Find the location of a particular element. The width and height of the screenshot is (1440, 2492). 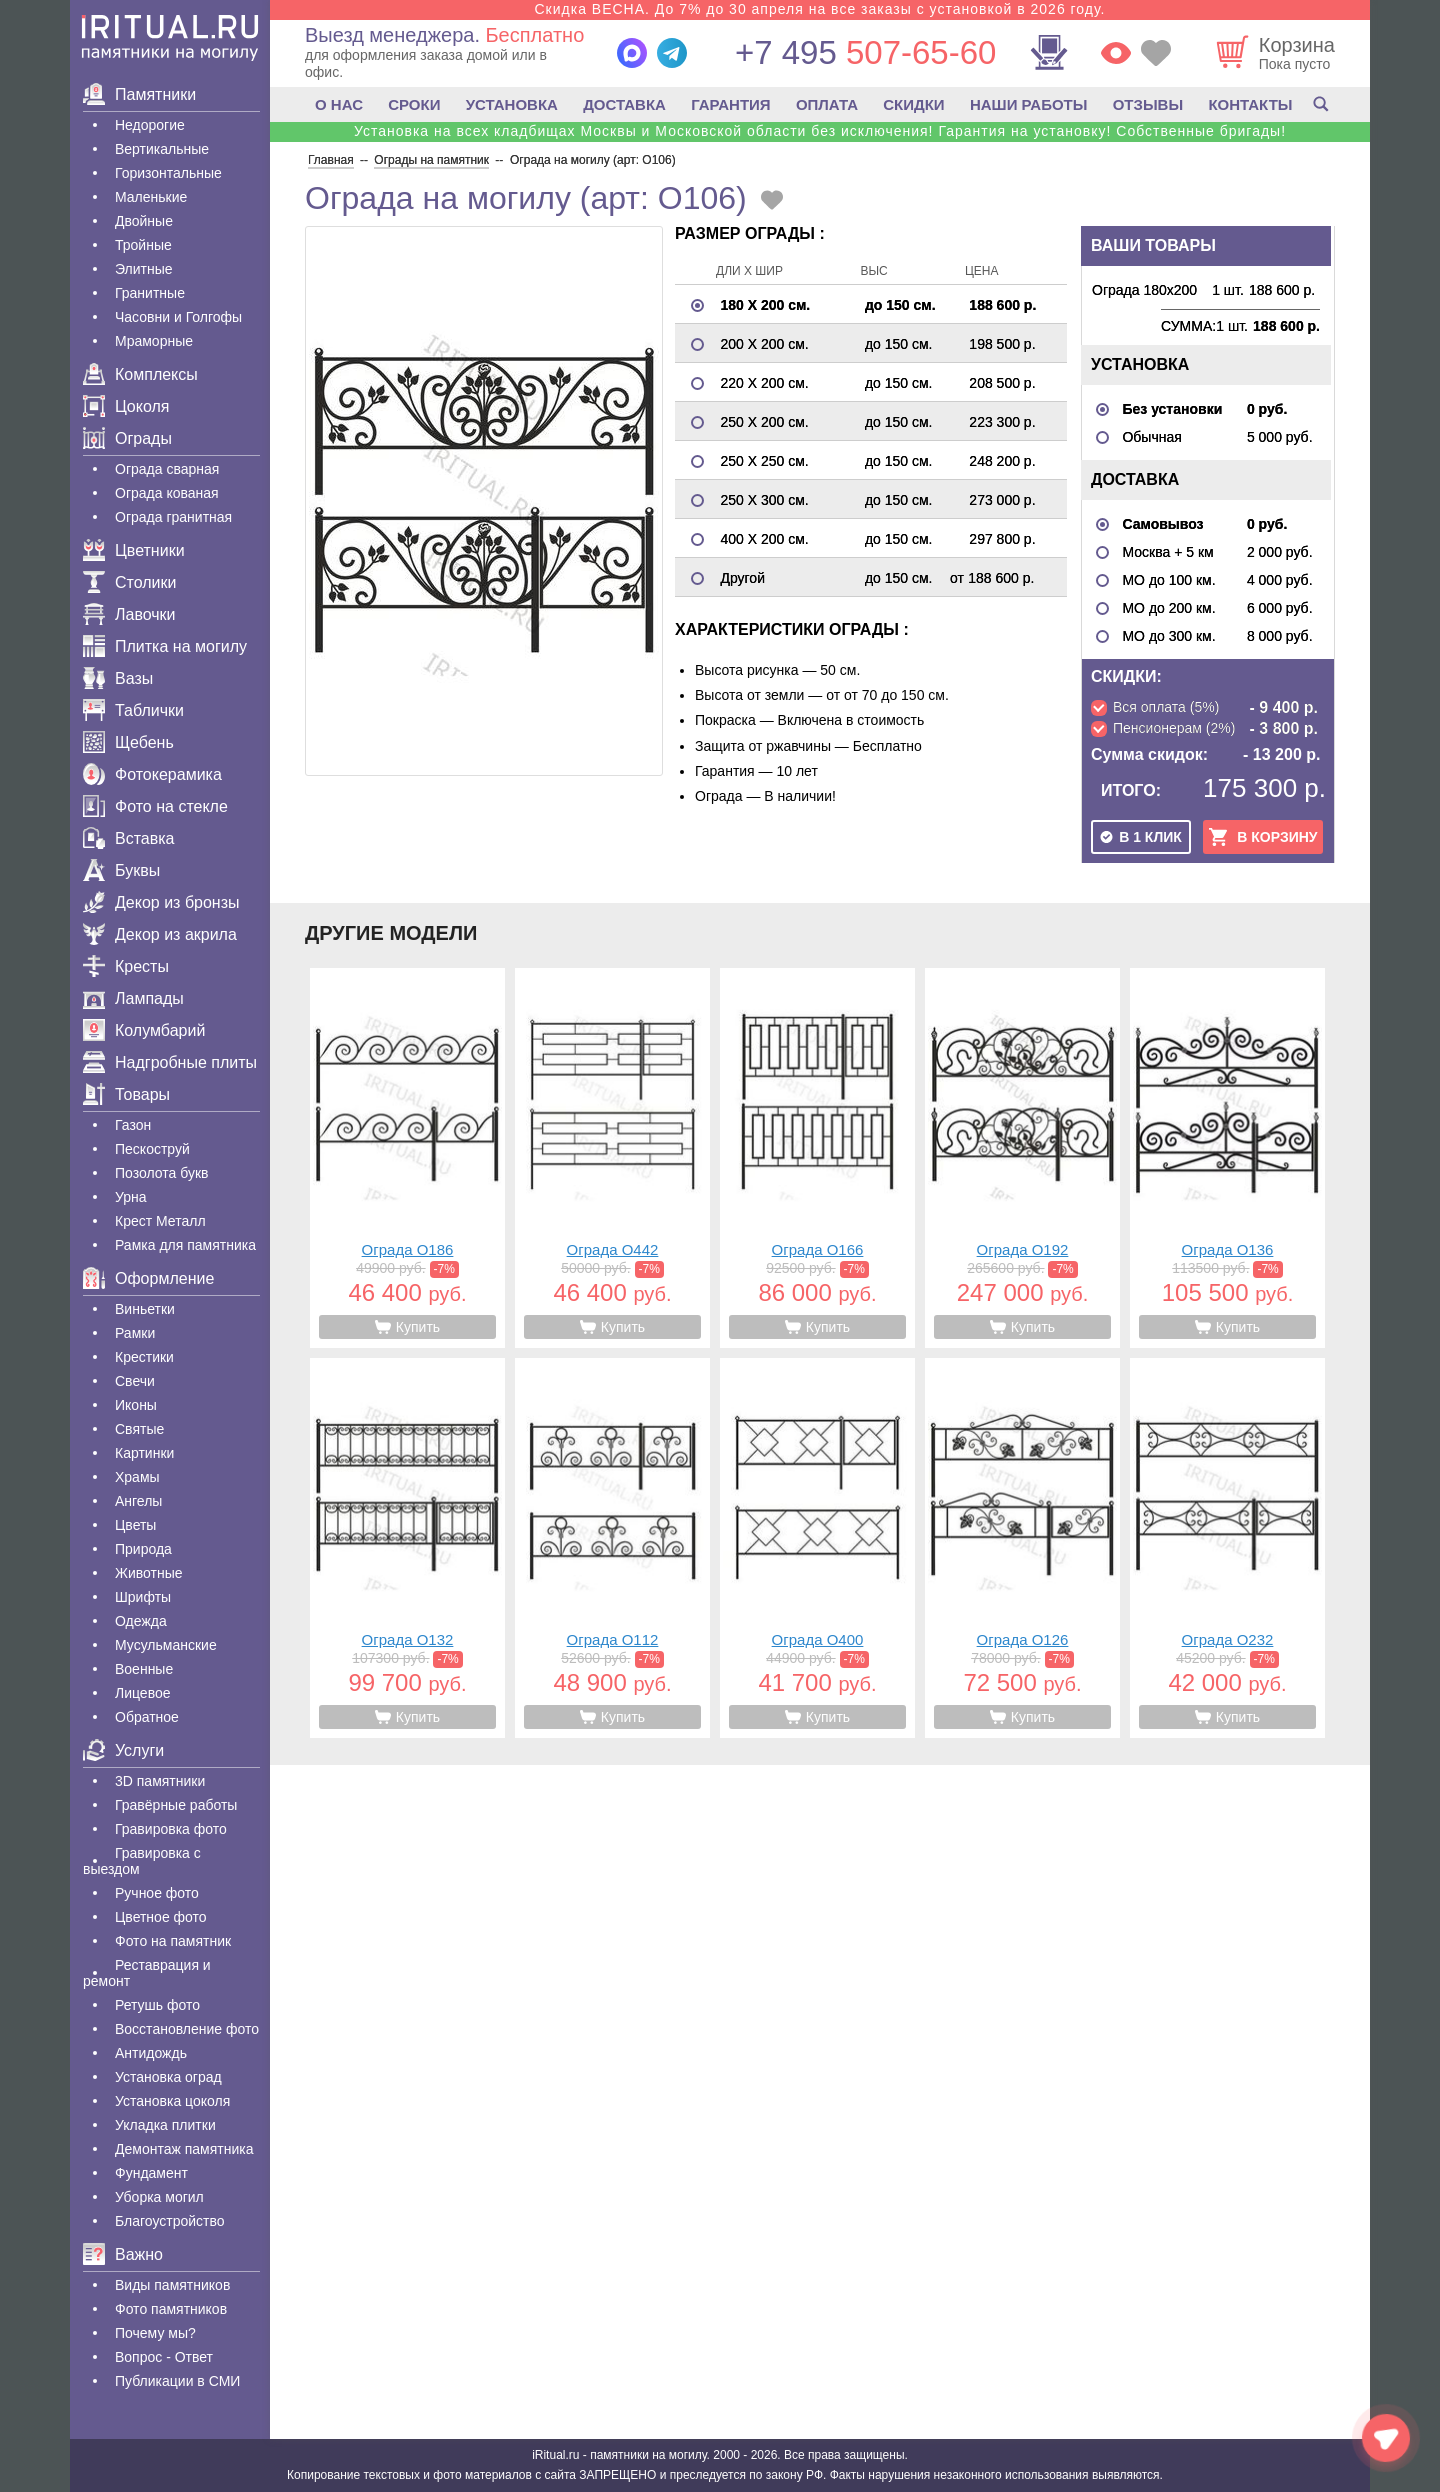

Оформление is located at coordinates (148, 1278).